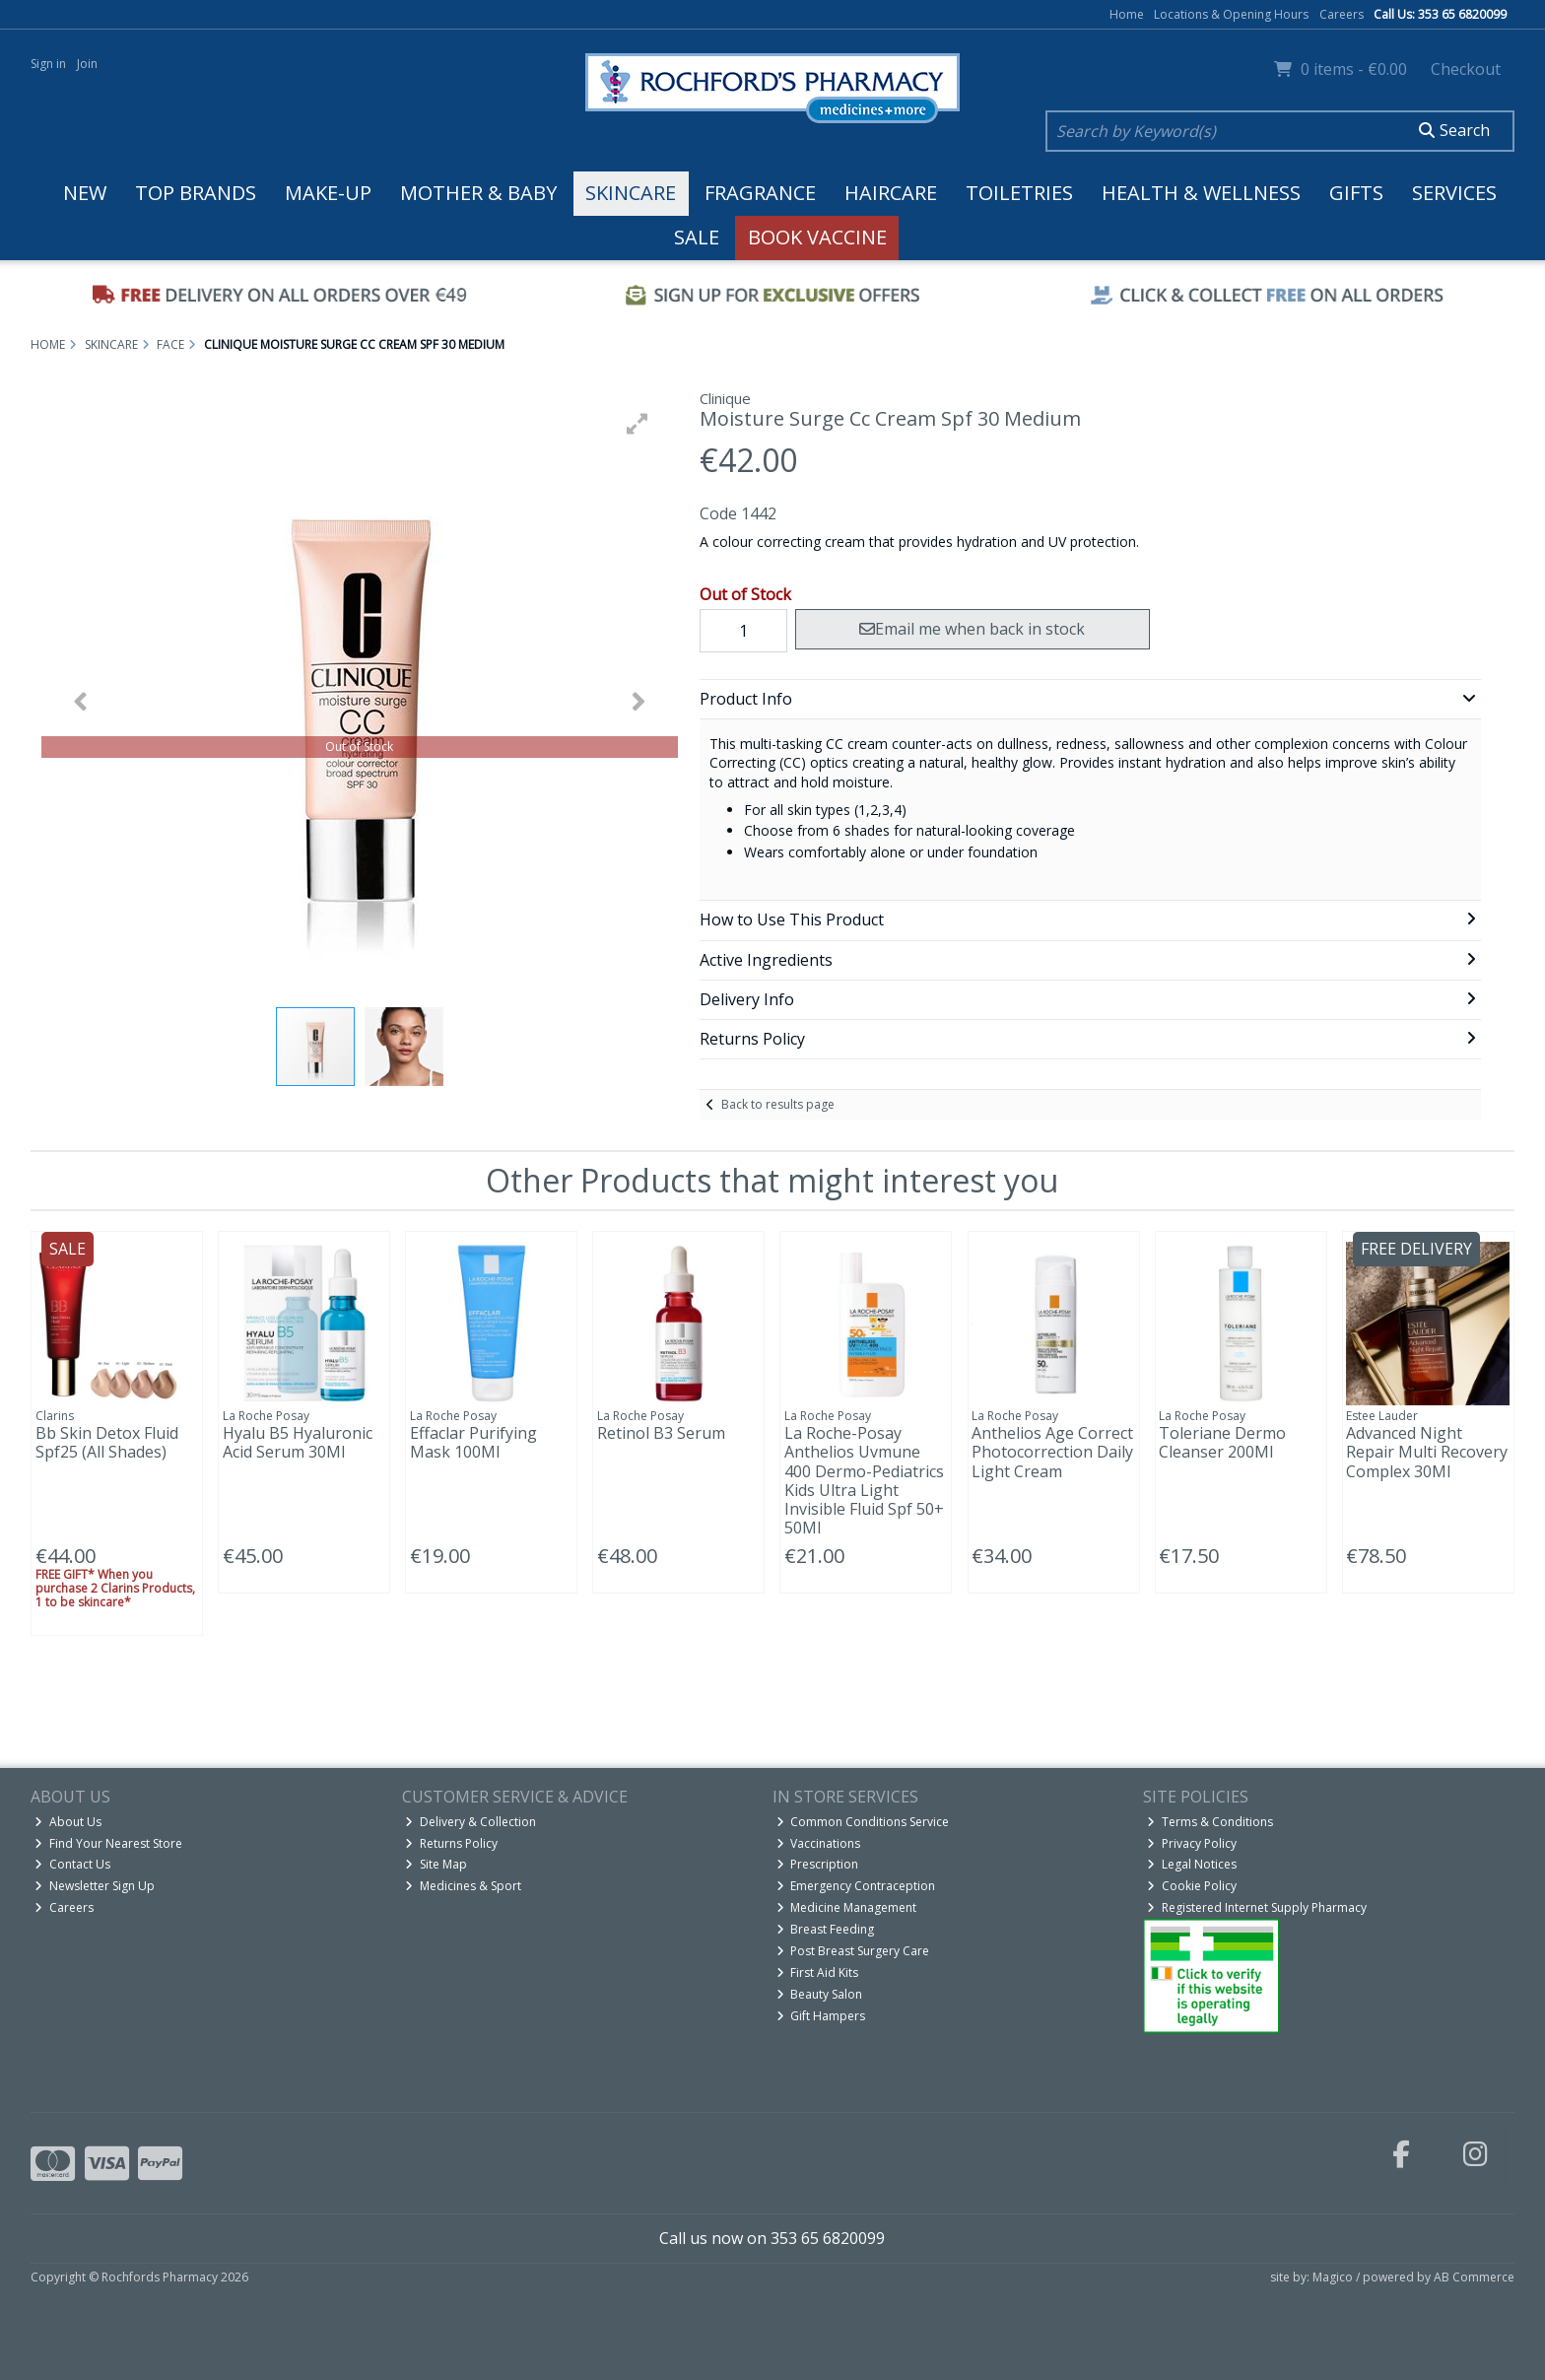  I want to click on Emergency Contraception, so click(856, 1885).